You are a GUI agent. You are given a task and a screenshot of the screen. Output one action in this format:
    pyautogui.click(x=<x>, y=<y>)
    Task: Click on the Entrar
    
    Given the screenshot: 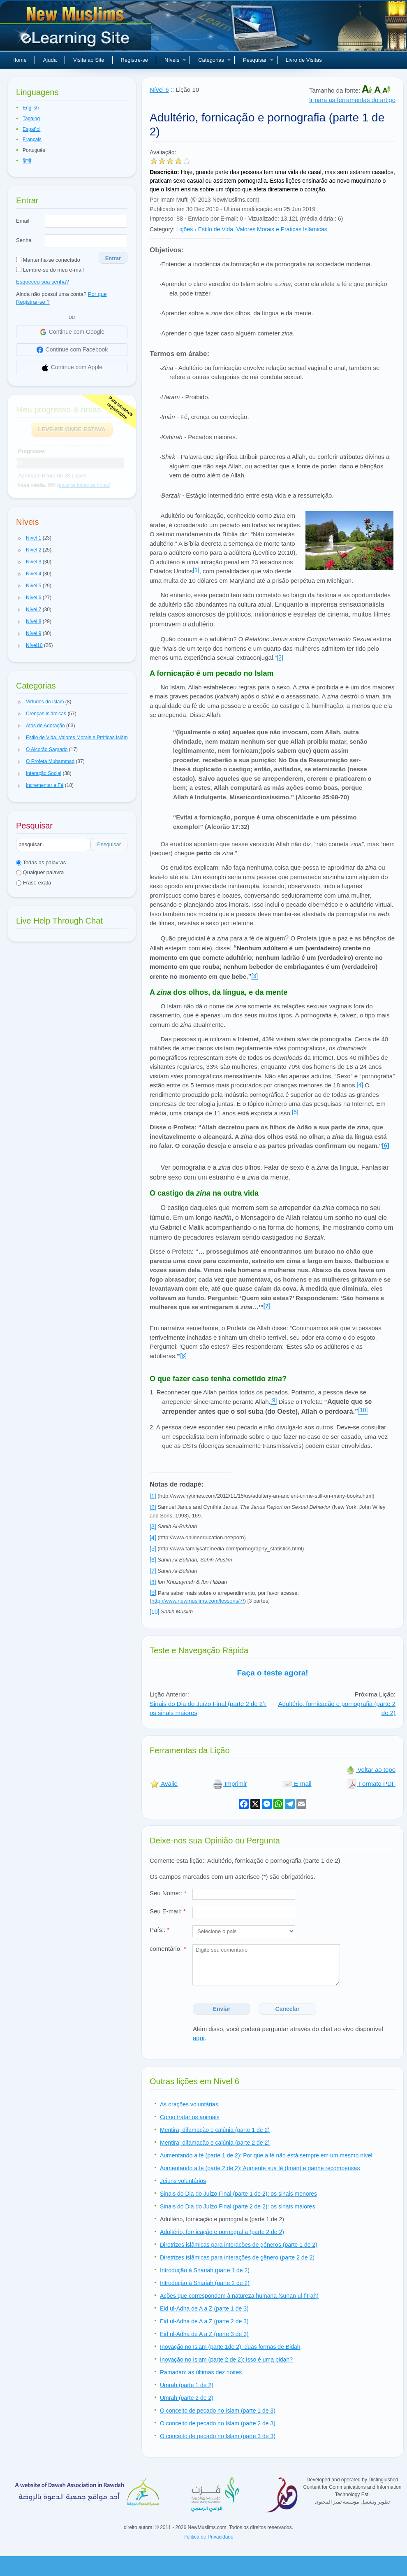 What is the action you would take?
    pyautogui.click(x=113, y=258)
    